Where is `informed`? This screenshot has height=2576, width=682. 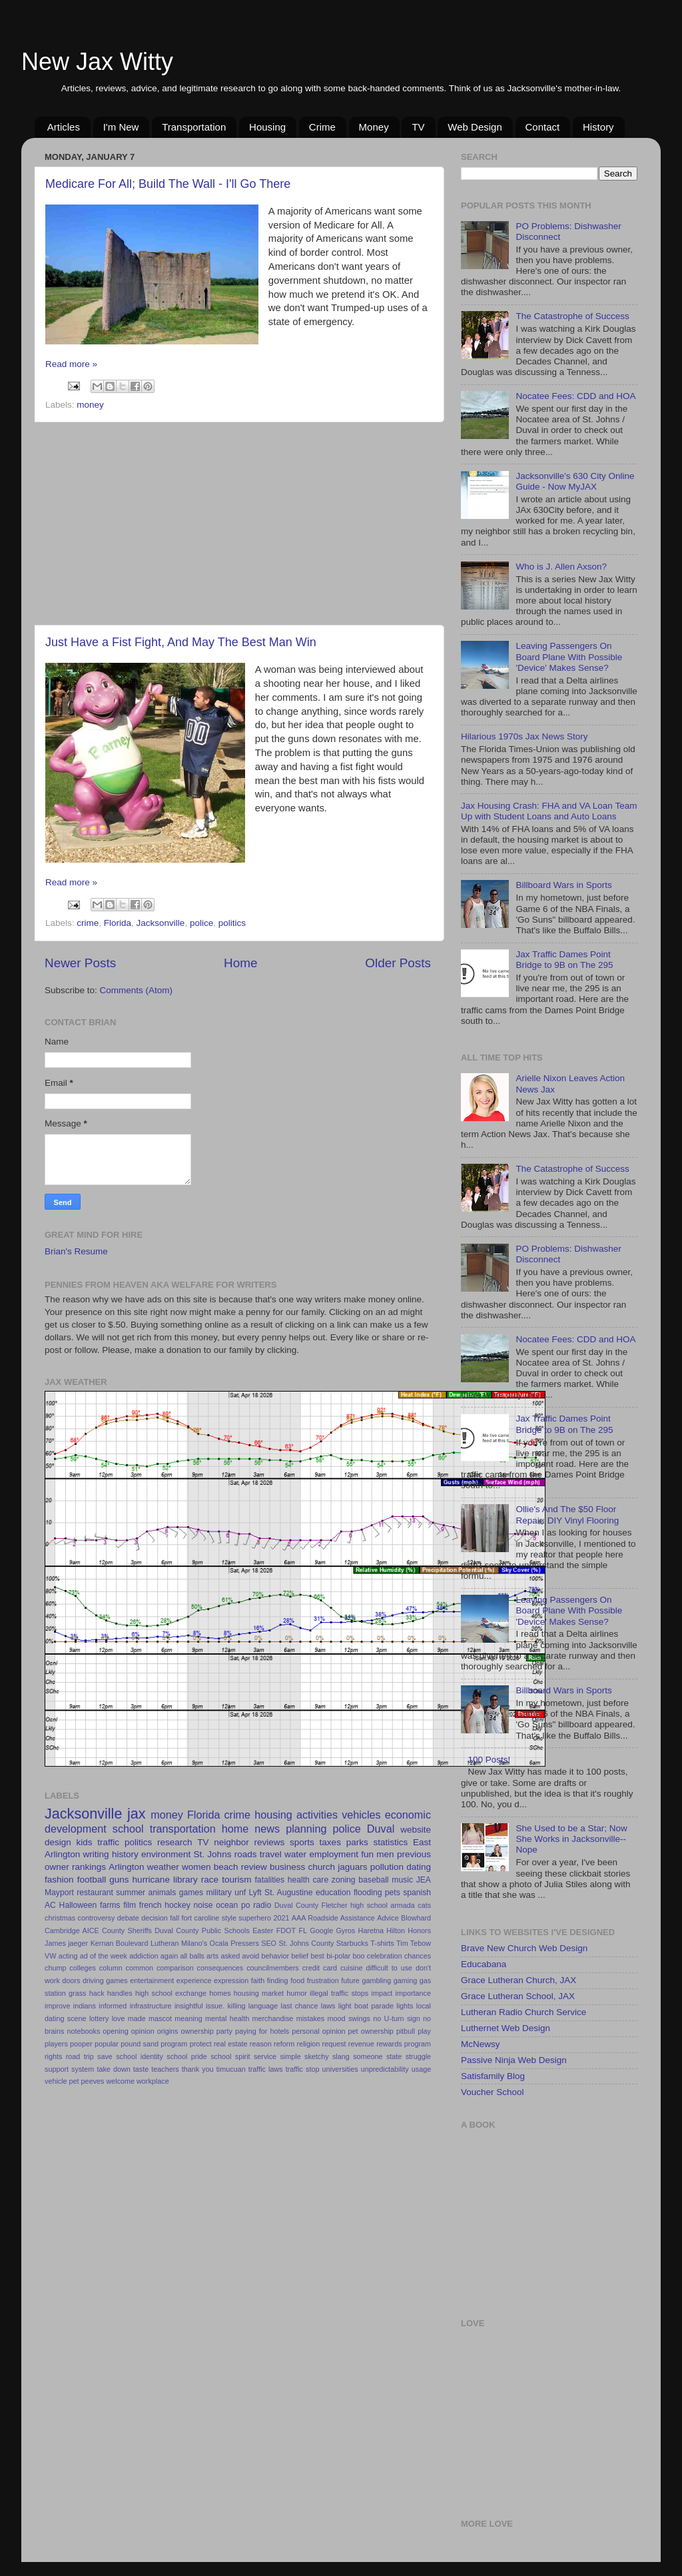
informed is located at coordinates (113, 2006).